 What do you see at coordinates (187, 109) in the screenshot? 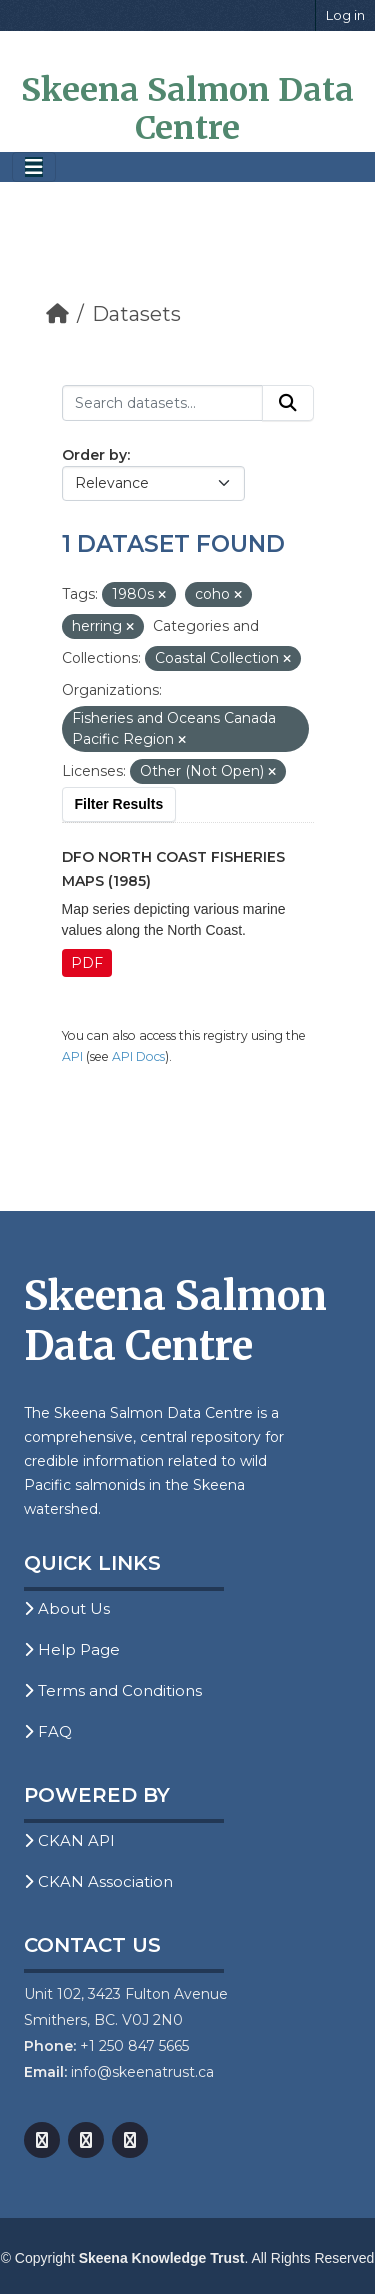
I see `Skeena Salmon Data Centre` at bounding box center [187, 109].